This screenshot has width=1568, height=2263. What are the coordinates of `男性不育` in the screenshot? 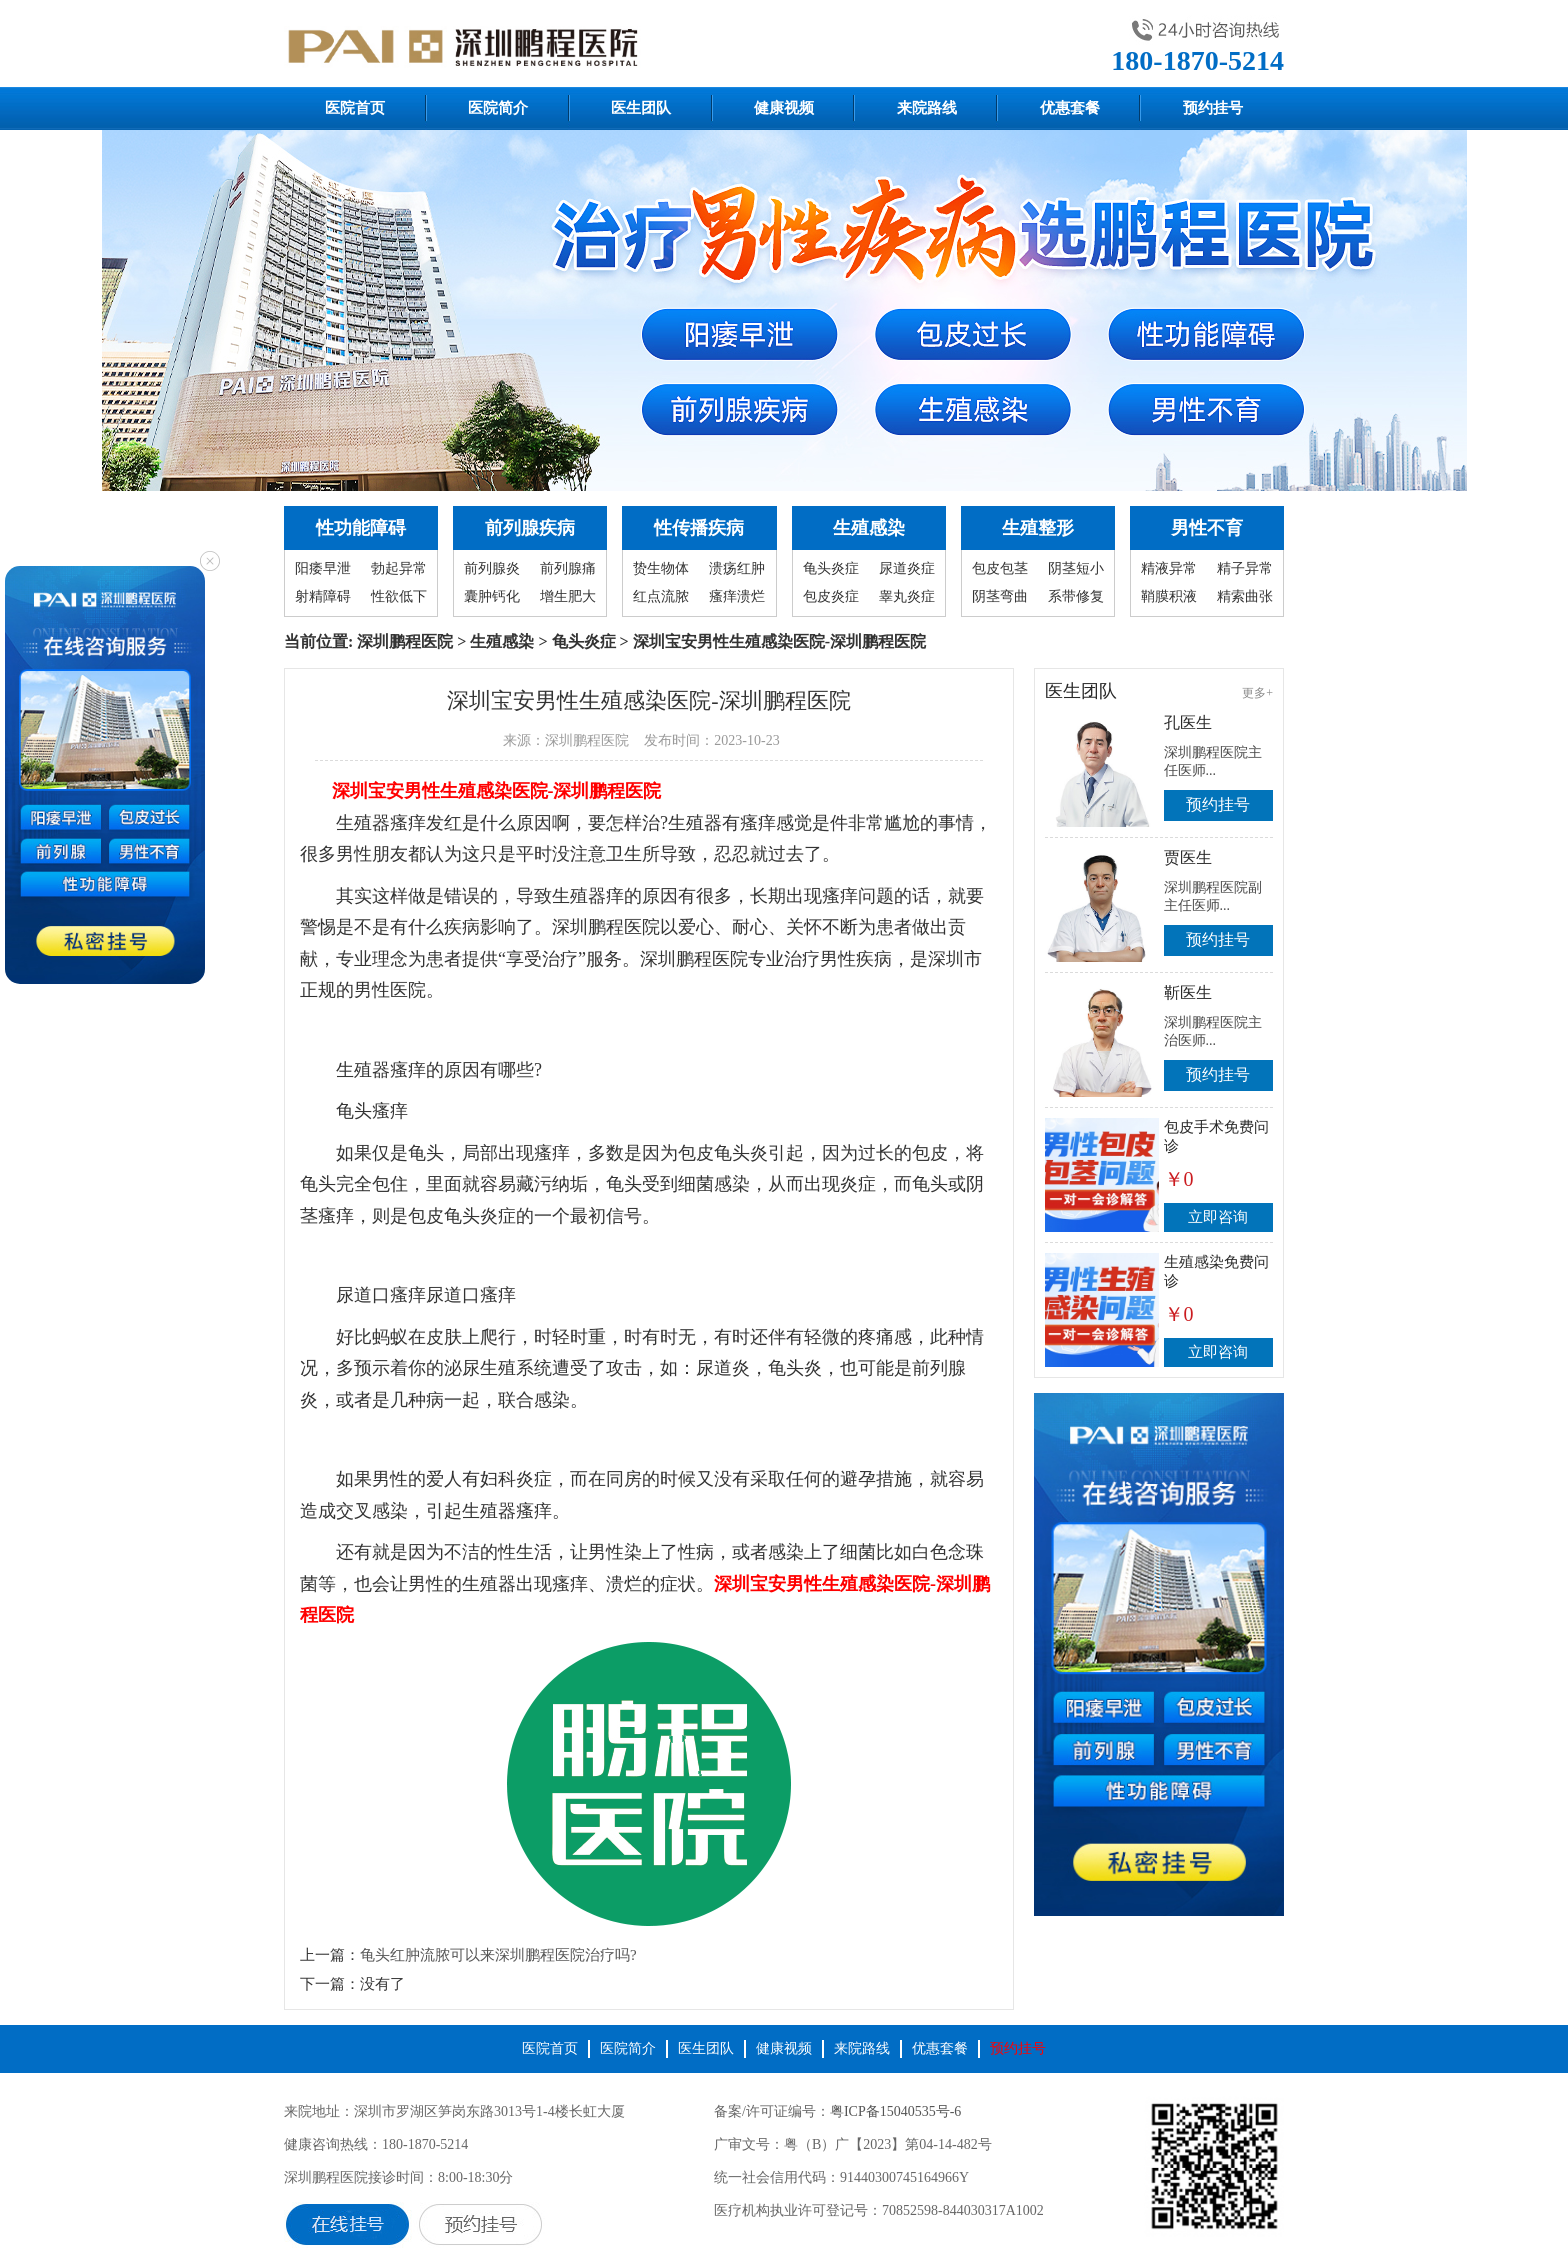 It's located at (1207, 528).